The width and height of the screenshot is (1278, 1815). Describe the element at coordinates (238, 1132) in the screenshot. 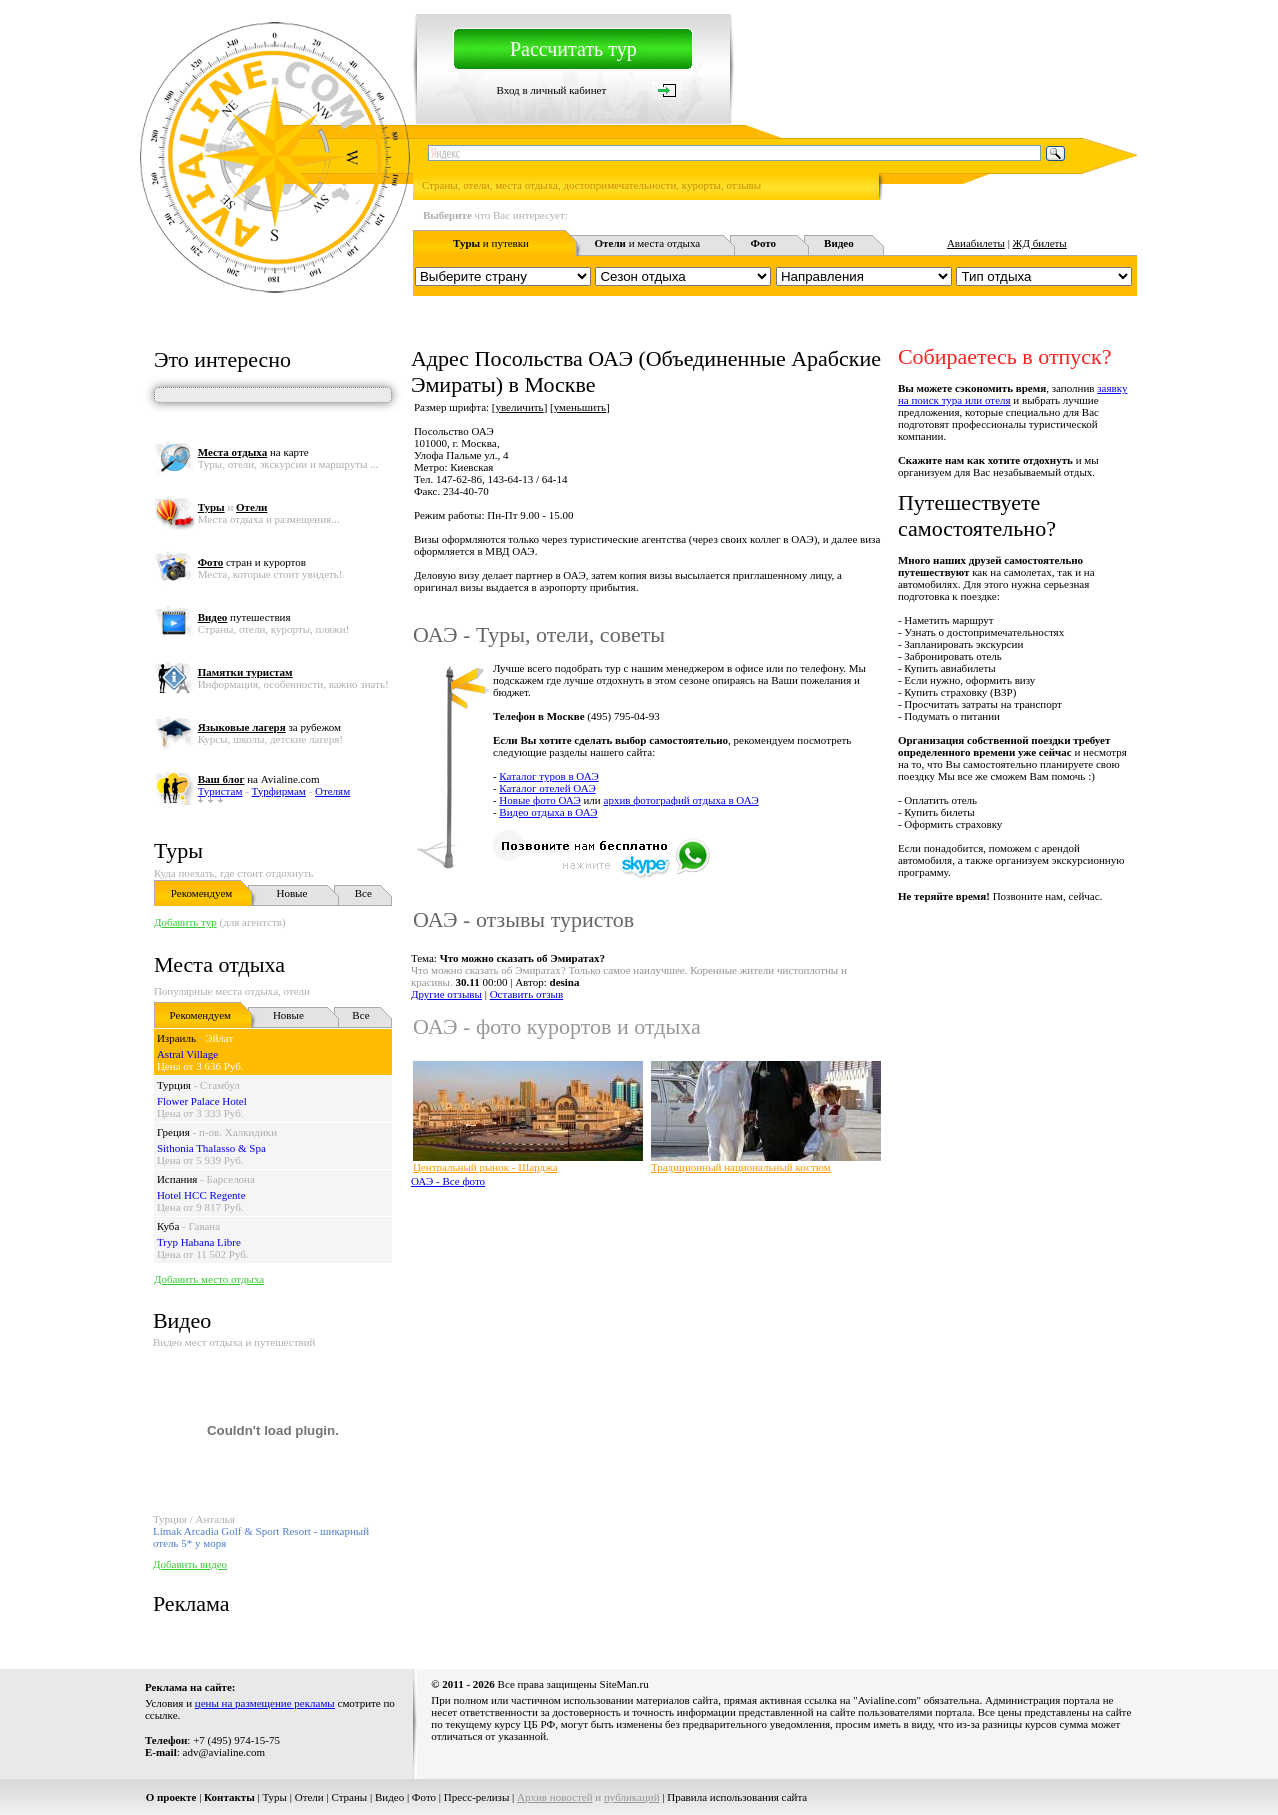

I see `п-ов. Халкидики` at that location.